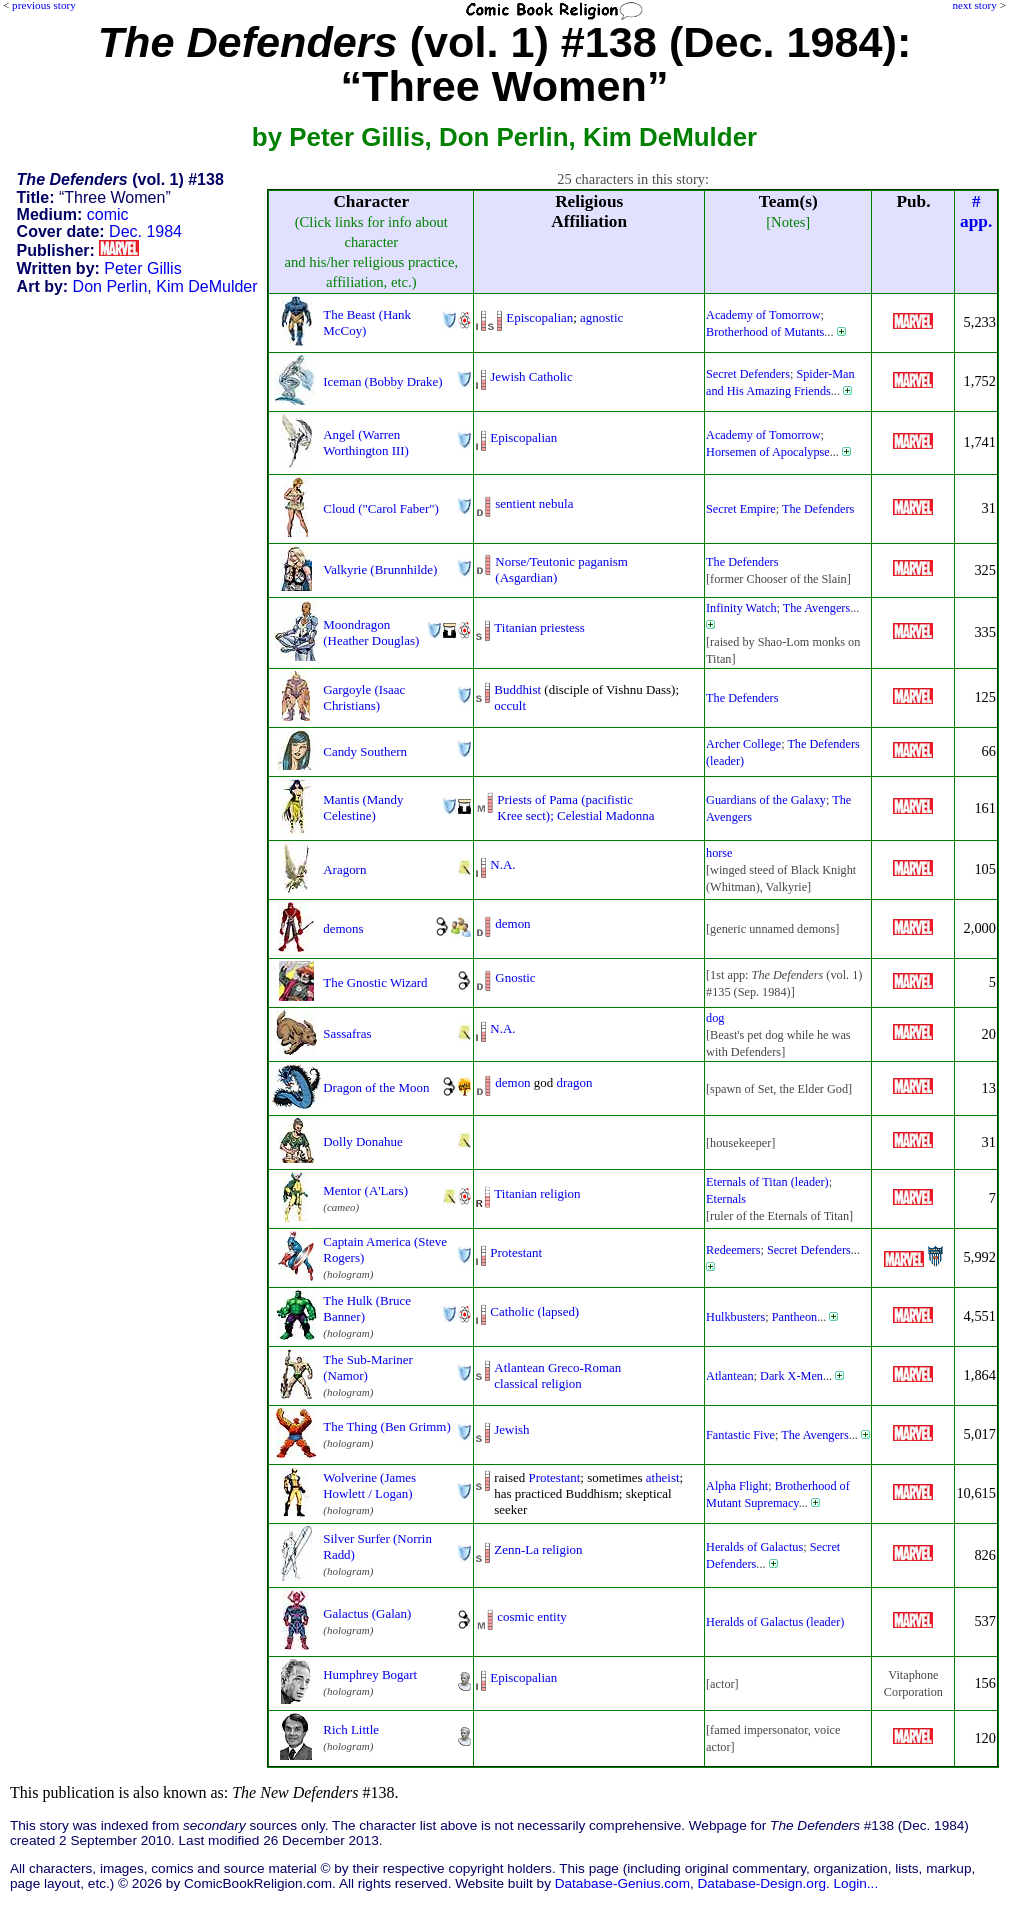 The image size is (1009, 1905). What do you see at coordinates (534, 1311) in the screenshot?
I see `Catholic (lapsed)` at bounding box center [534, 1311].